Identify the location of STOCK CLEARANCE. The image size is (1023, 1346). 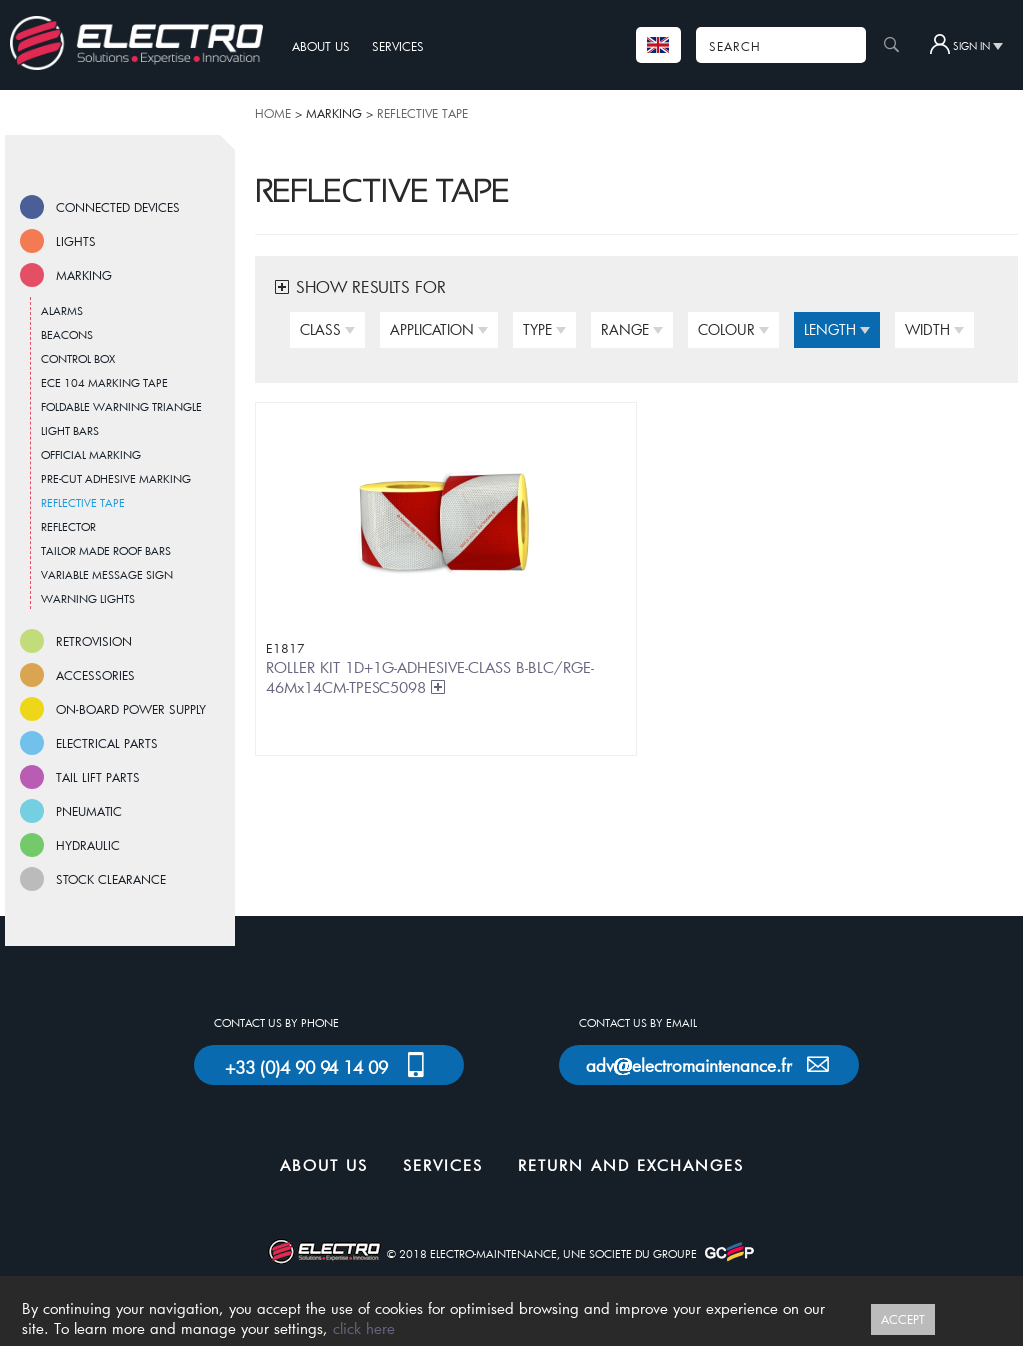
(111, 879).